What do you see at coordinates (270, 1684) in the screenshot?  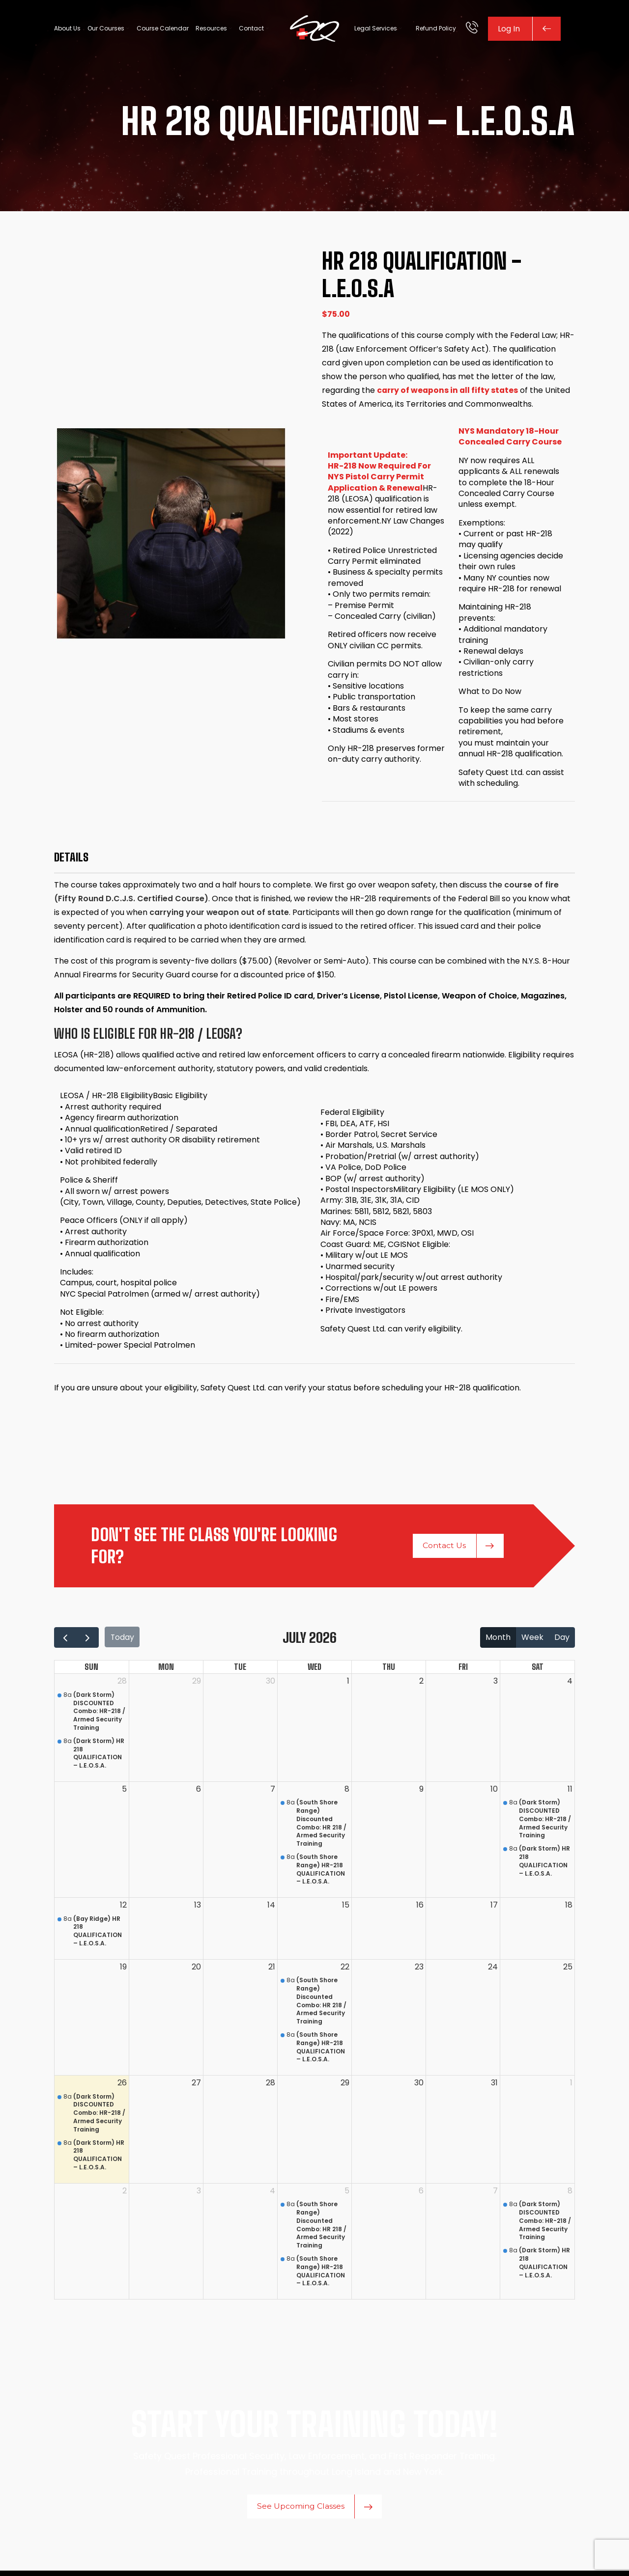 I see `30 [June 30, 2026]` at bounding box center [270, 1684].